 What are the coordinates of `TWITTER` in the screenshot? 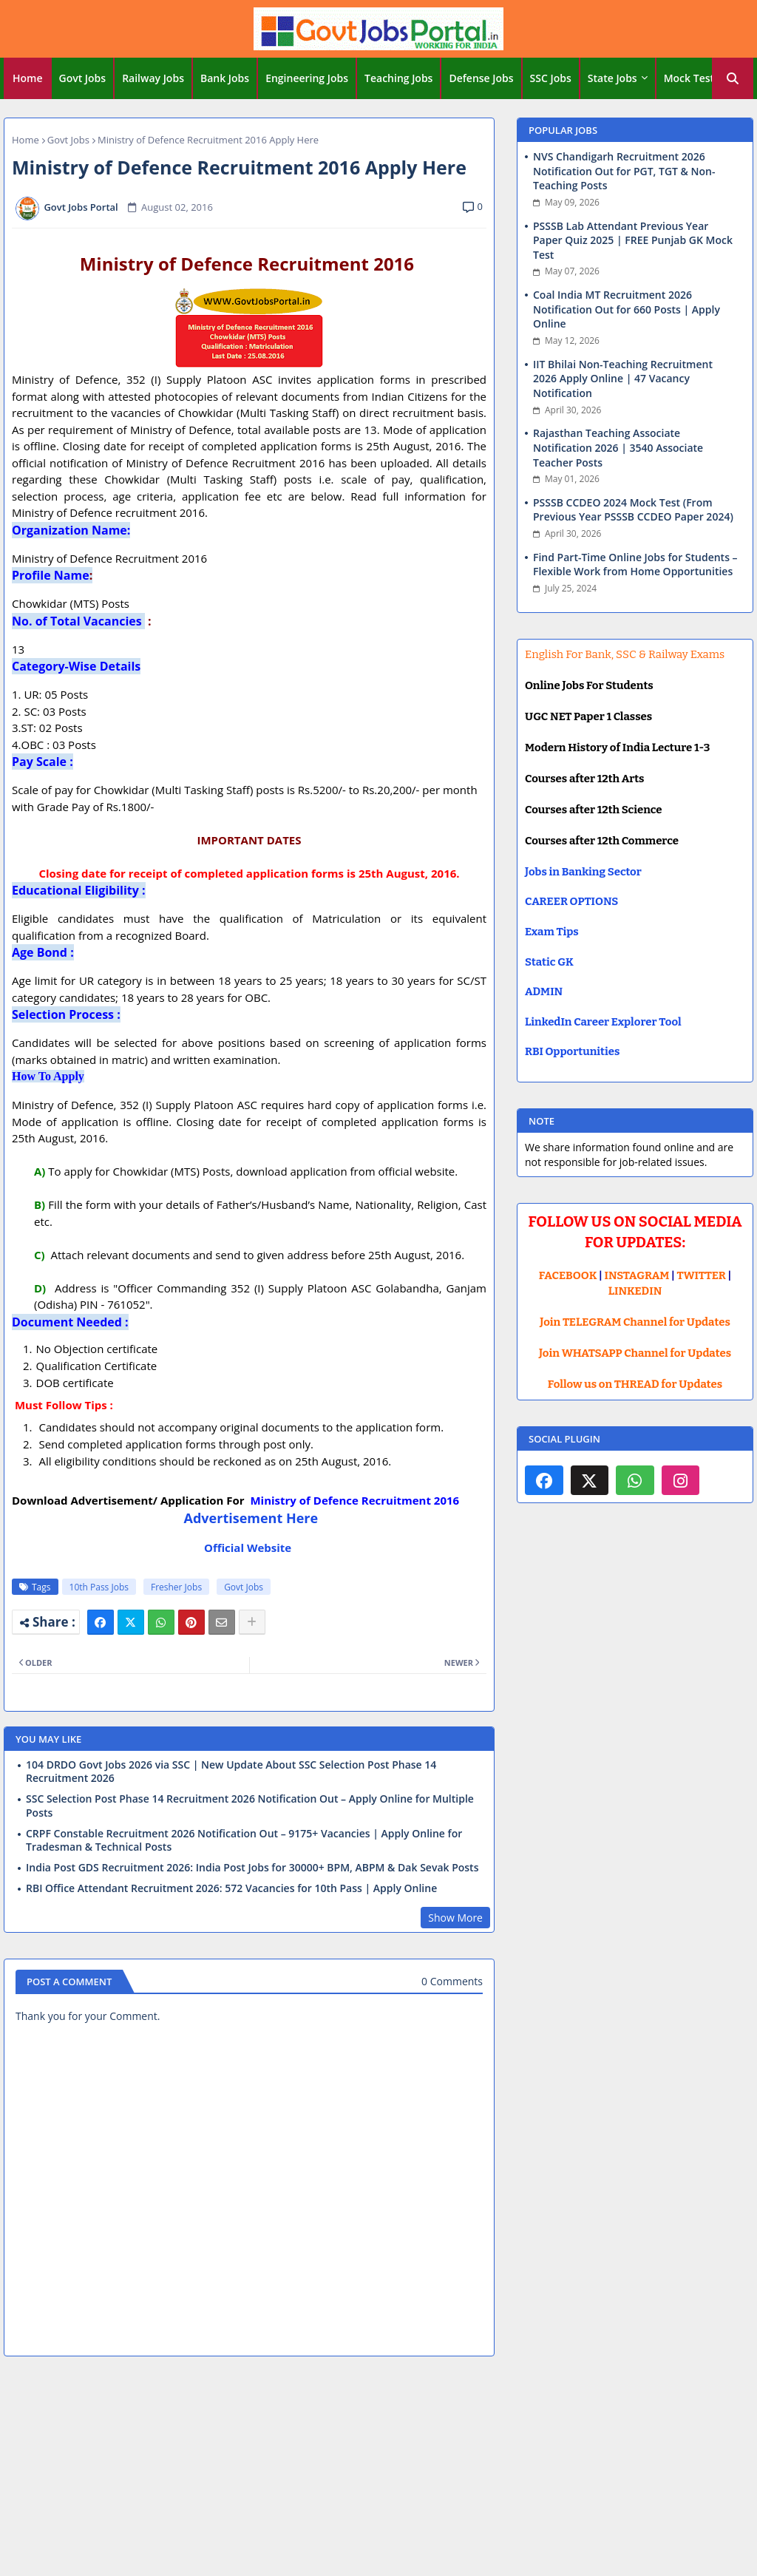 It's located at (700, 1275).